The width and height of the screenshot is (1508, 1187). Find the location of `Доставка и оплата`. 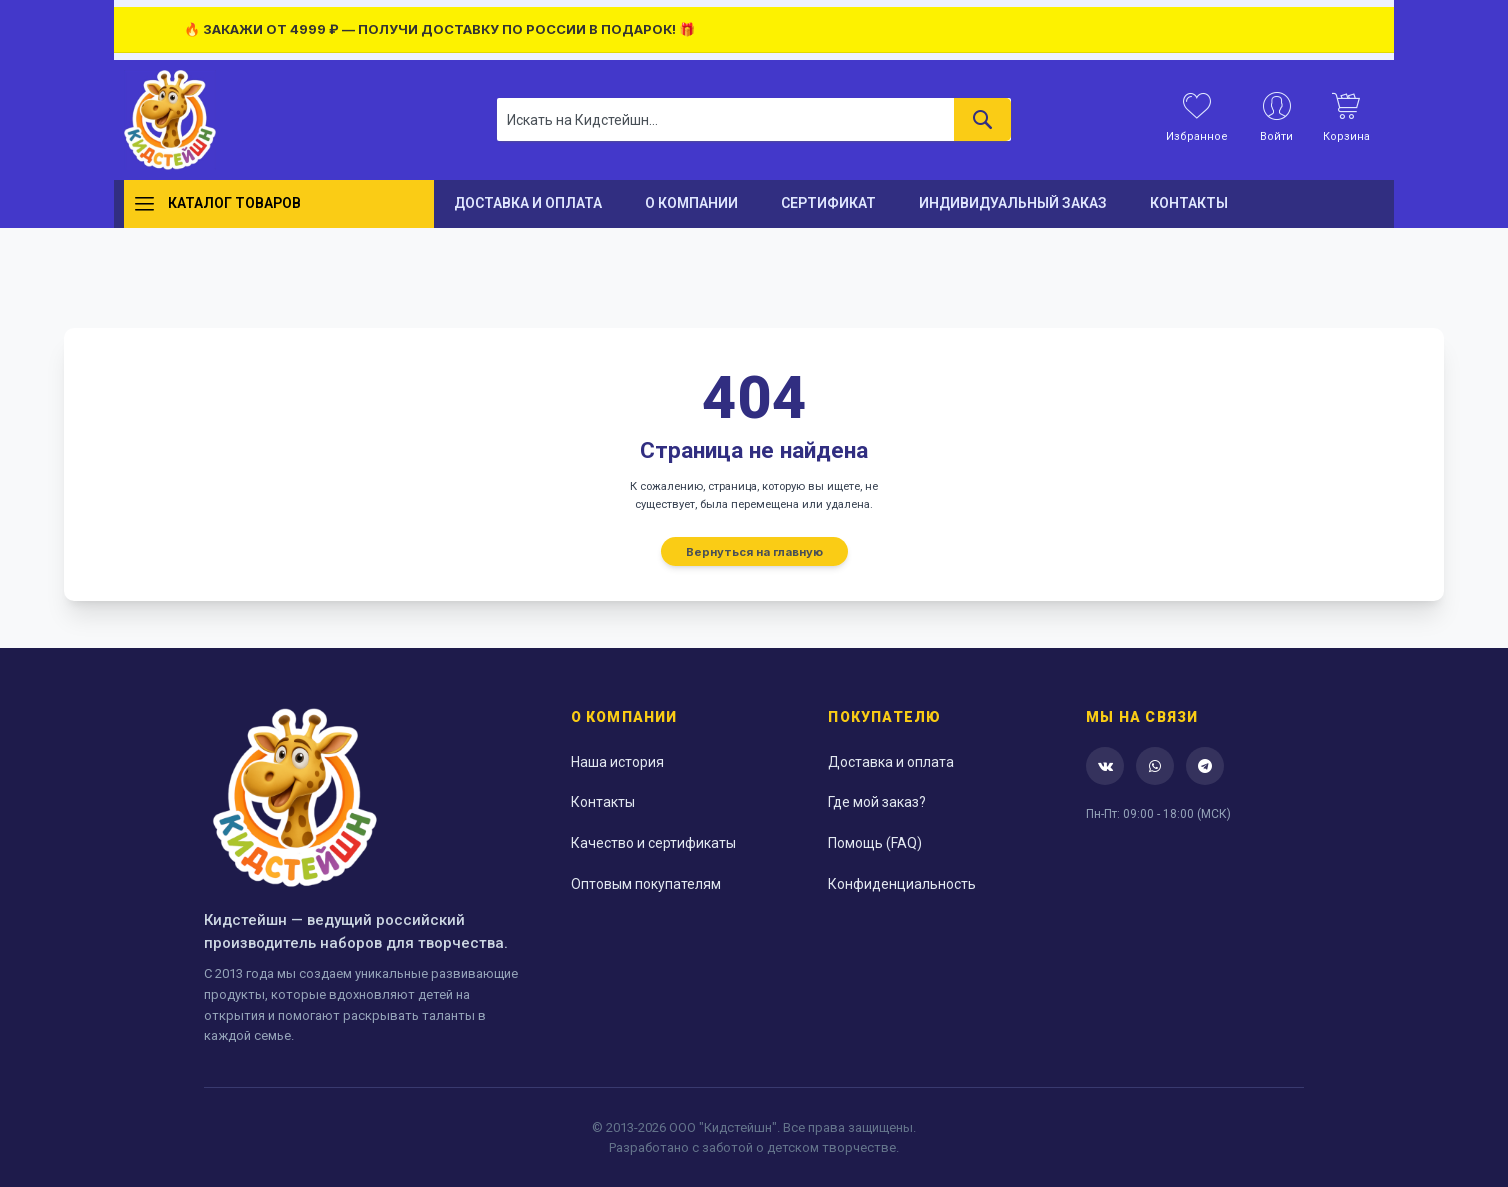

Доставка и оплата is located at coordinates (891, 762).